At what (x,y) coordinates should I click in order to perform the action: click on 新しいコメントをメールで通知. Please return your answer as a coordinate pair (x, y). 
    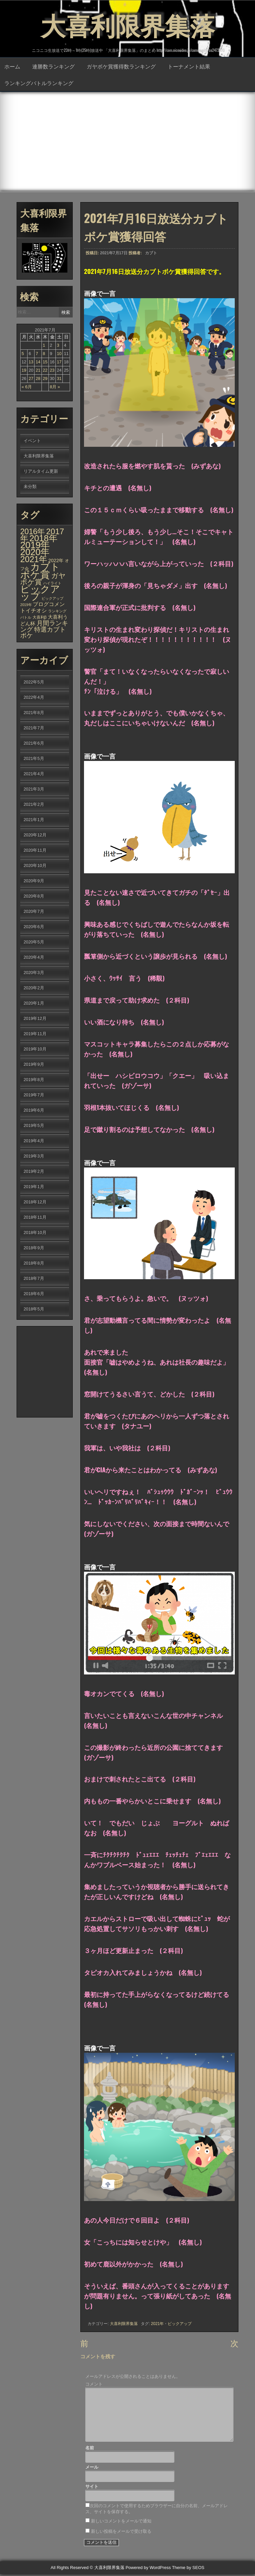
    Looking at the image, I should click on (121, 2523).